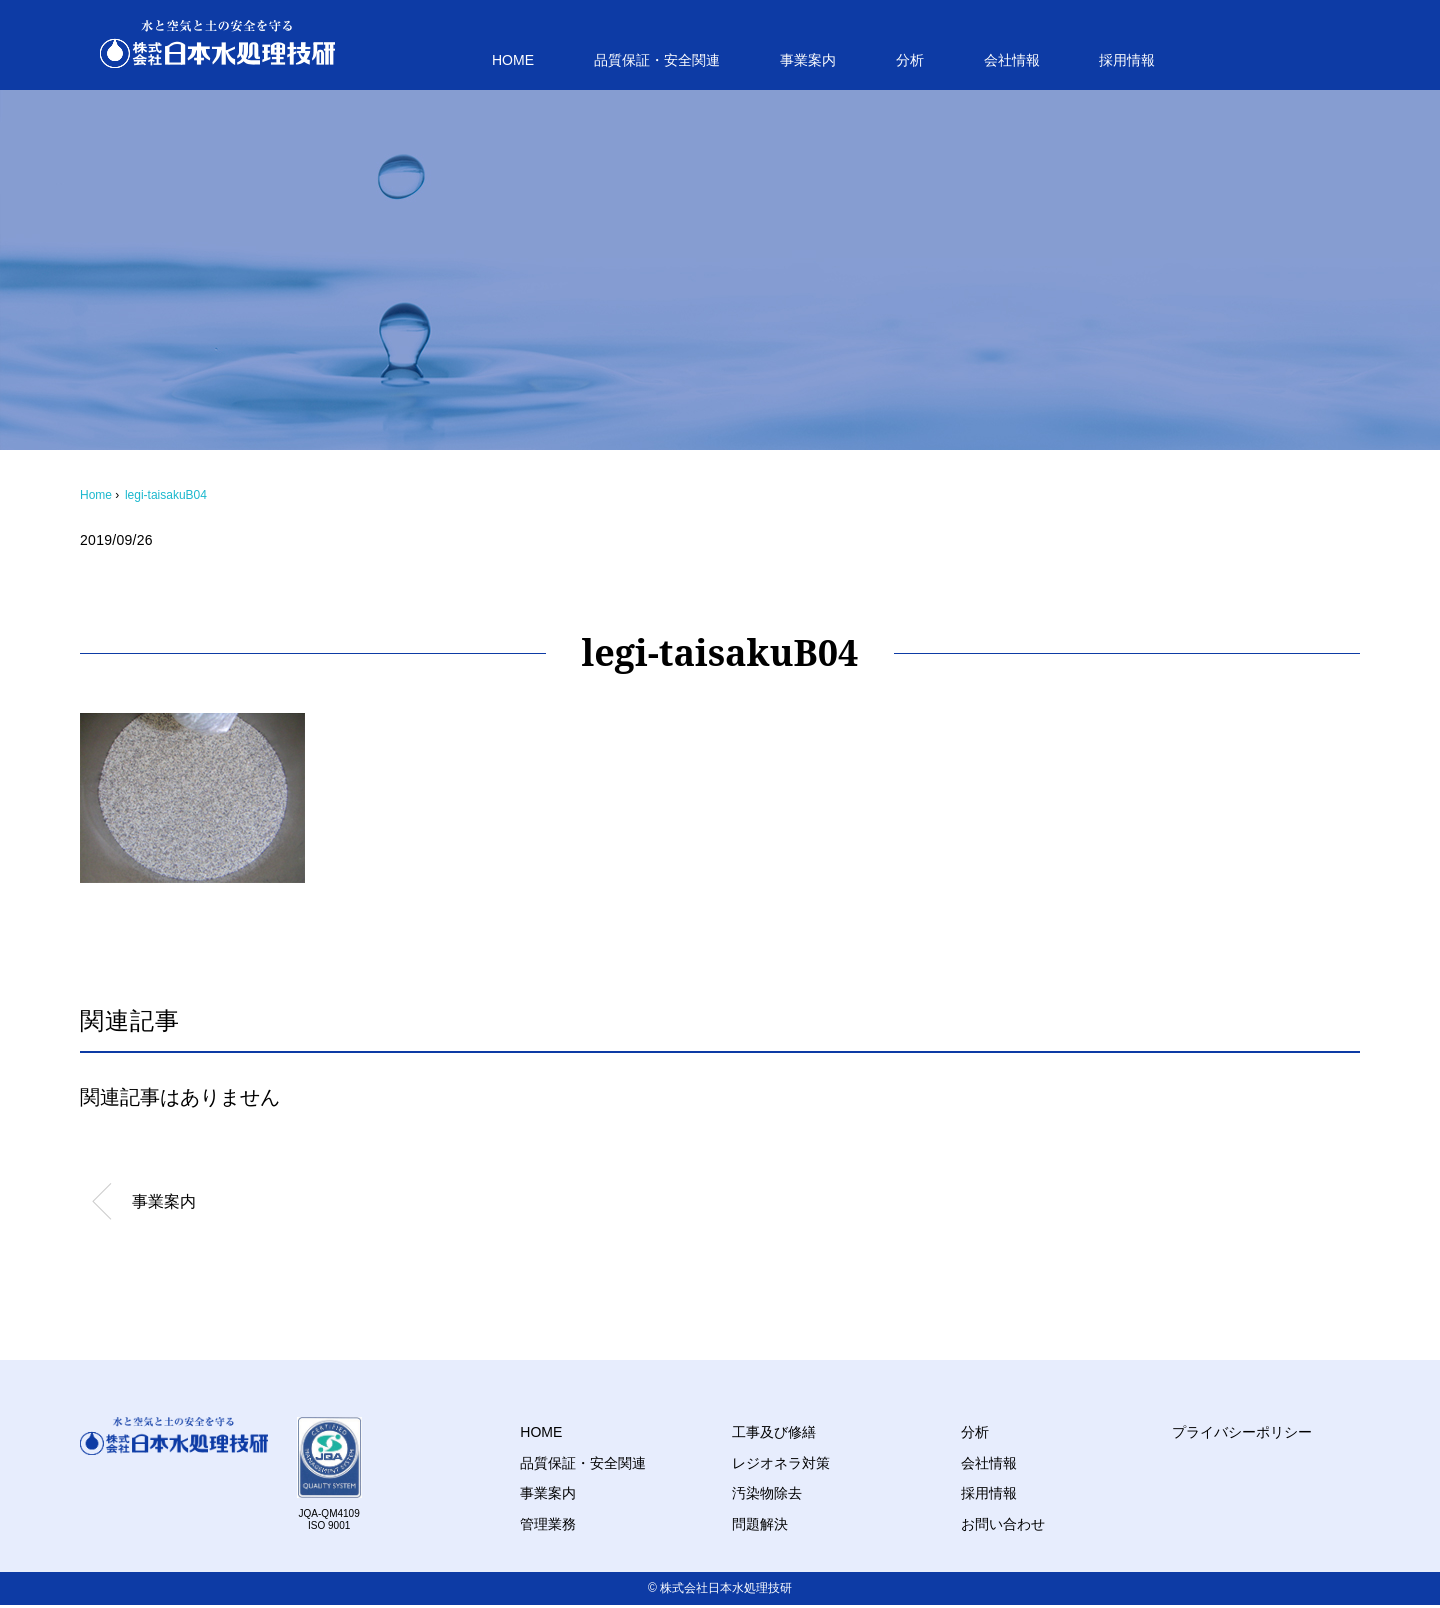 The height and width of the screenshot is (1608, 1440). Describe the element at coordinates (1127, 60) in the screenshot. I see `採用情報` at that location.